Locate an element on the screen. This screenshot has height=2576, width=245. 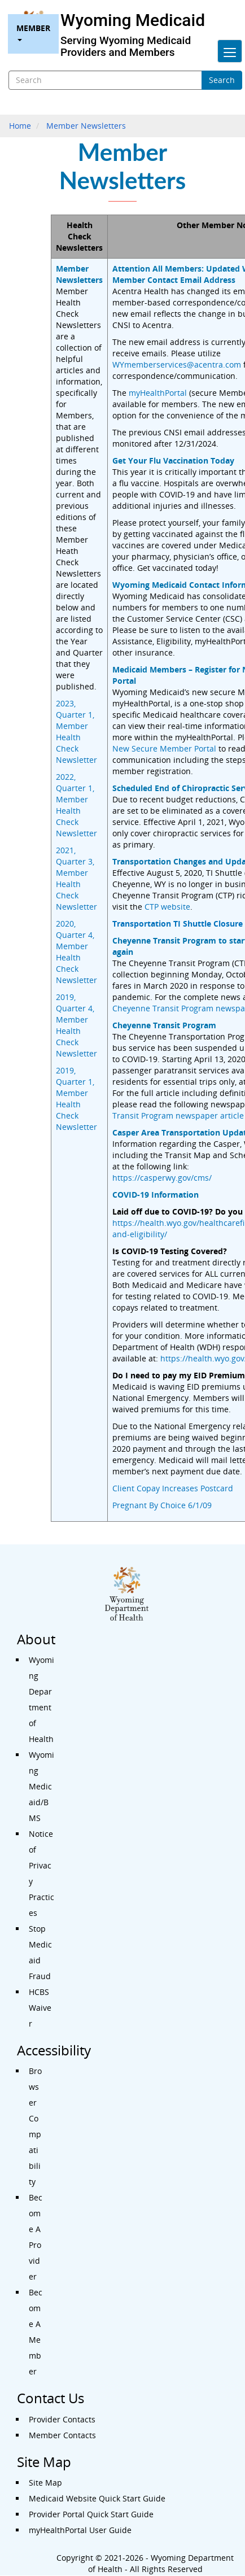
myHealthPortal User Guide is located at coordinates (80, 2530).